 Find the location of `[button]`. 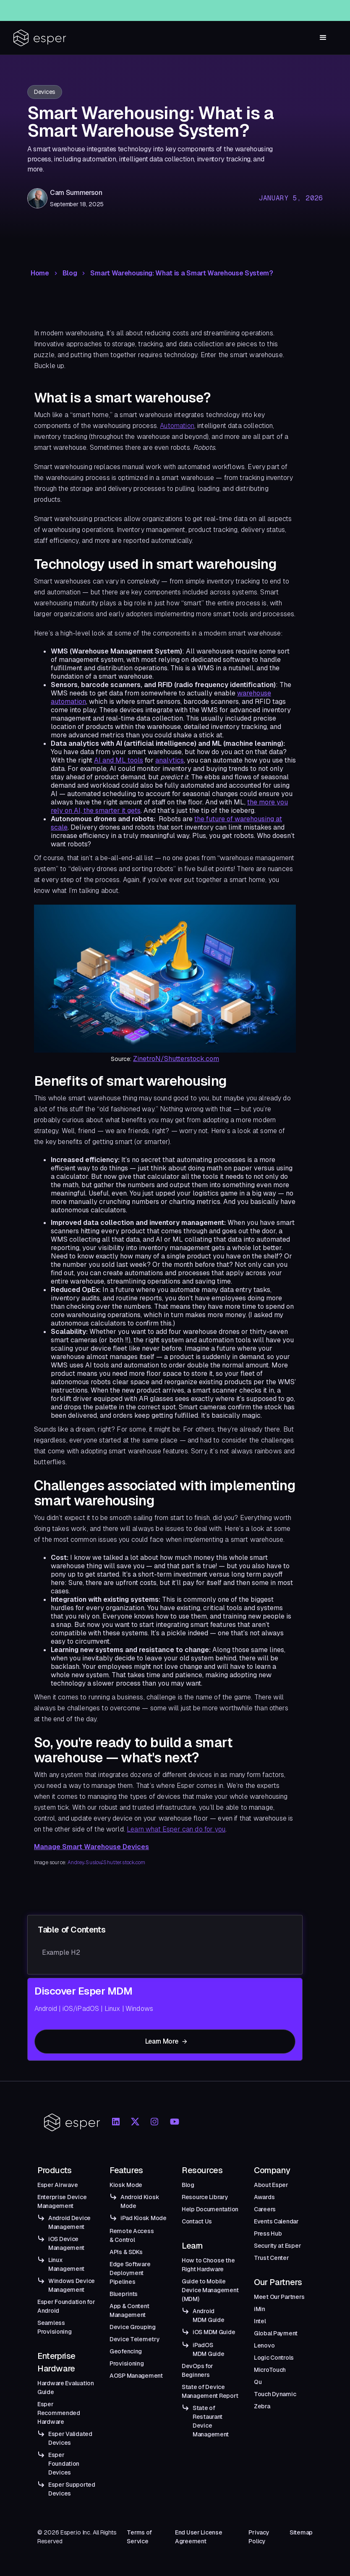

[button] is located at coordinates (323, 37).